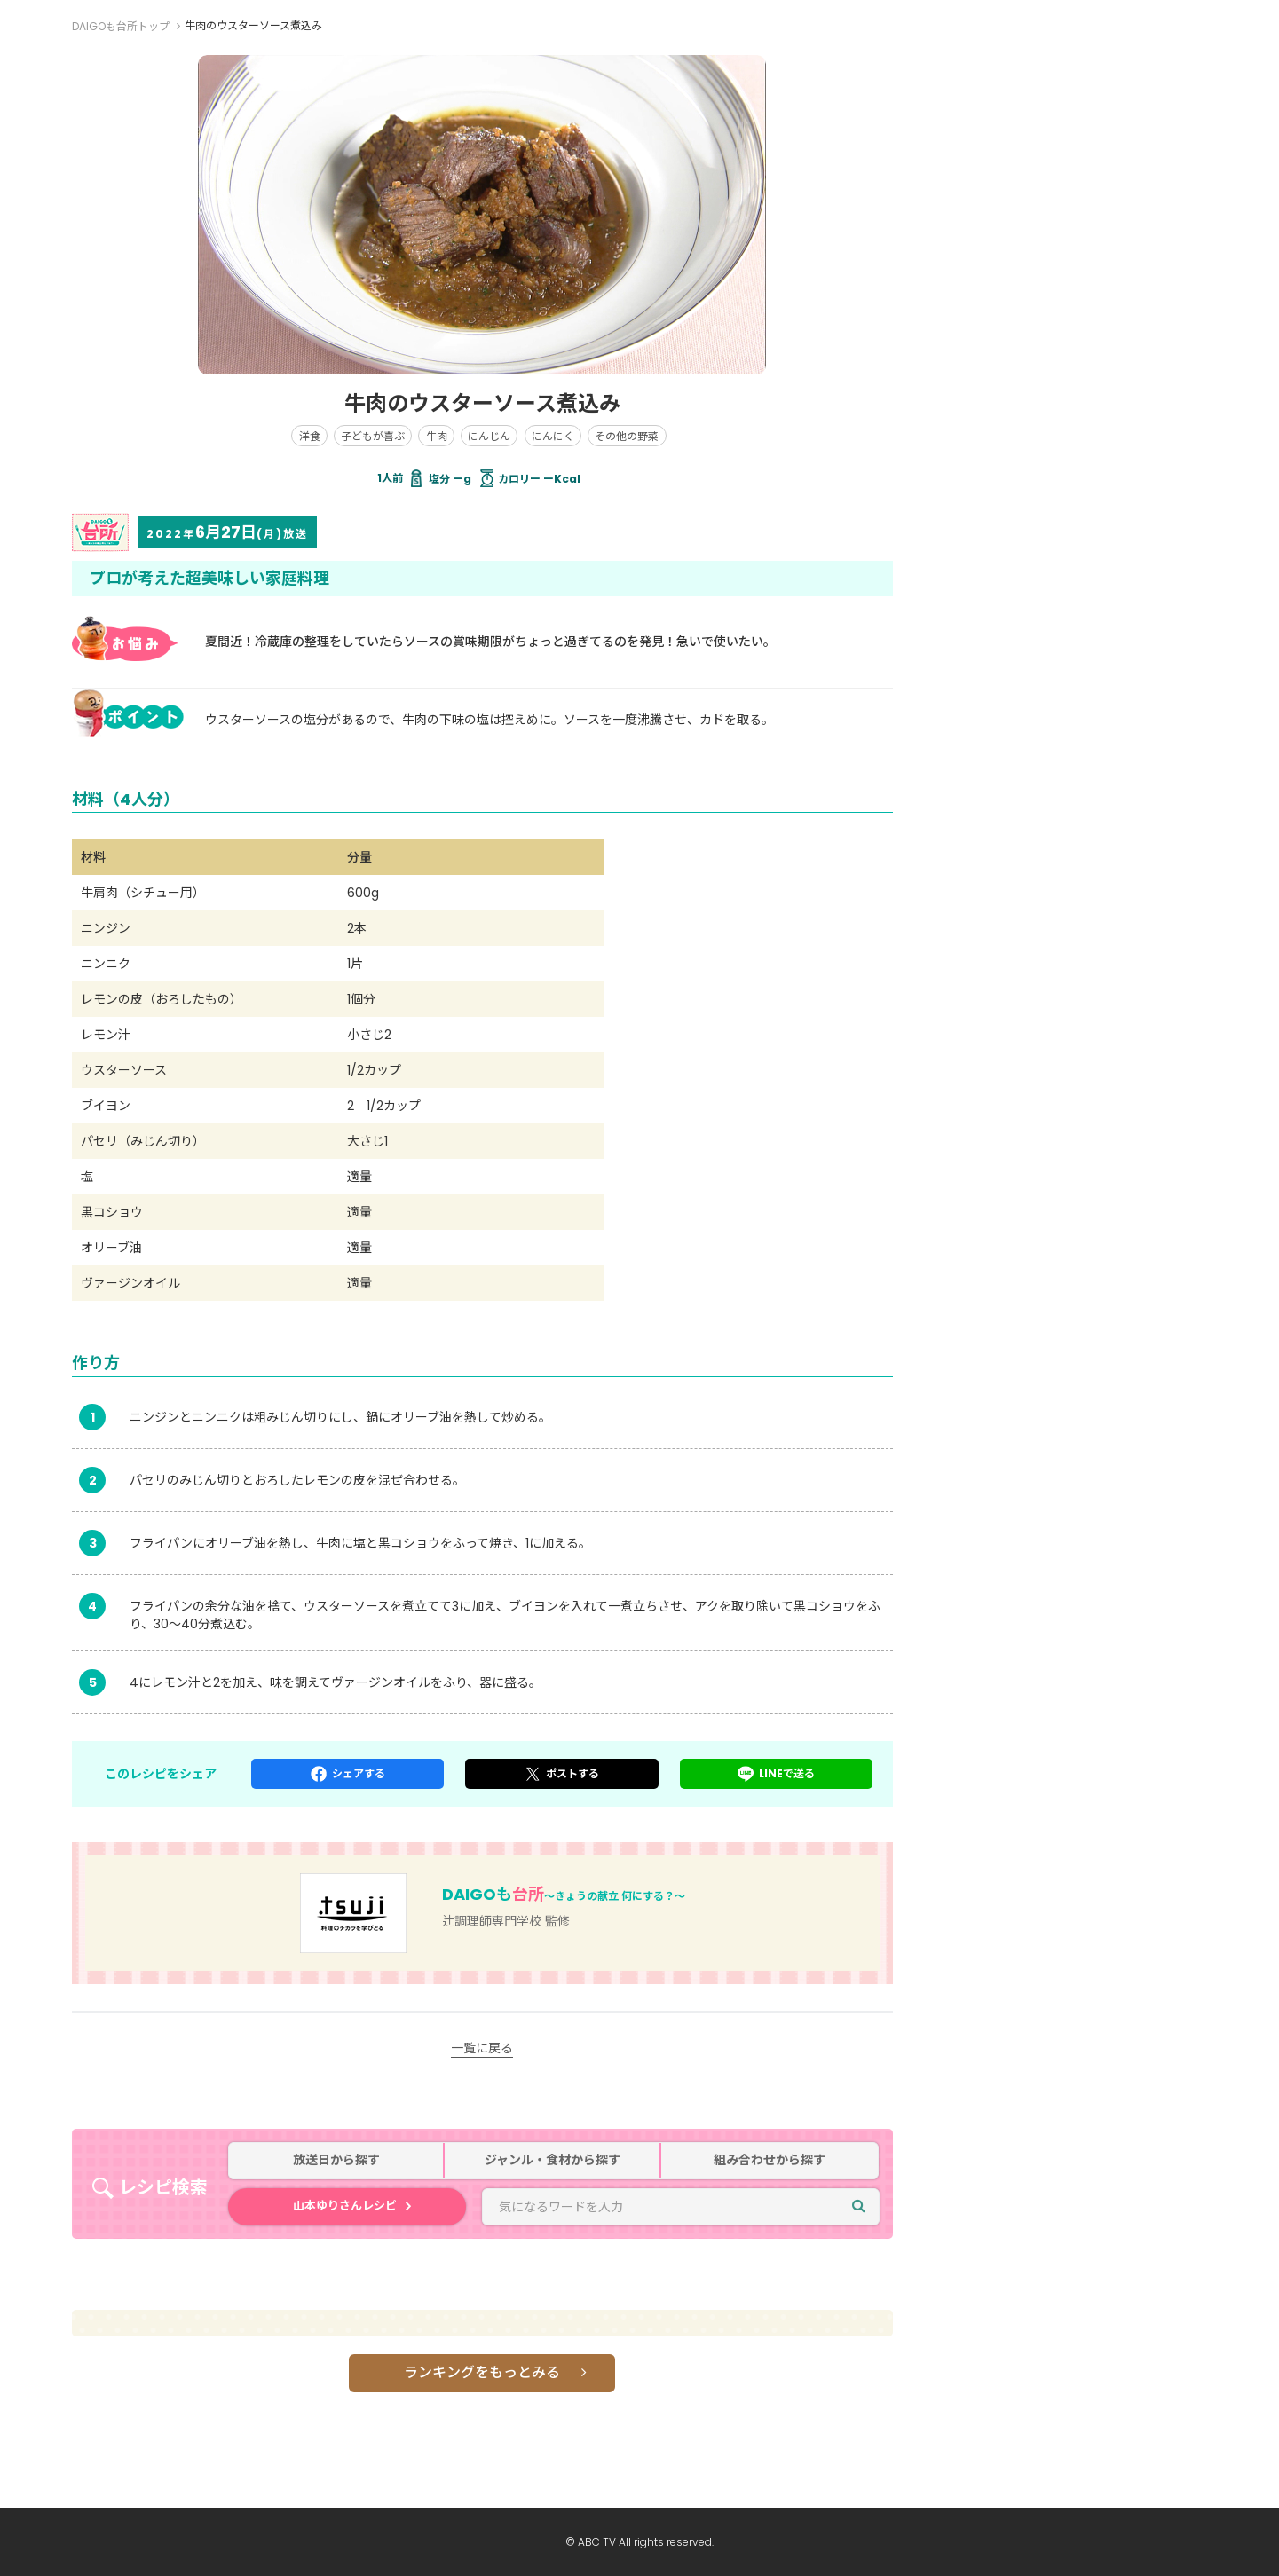 Image resolution: width=1279 pixels, height=2576 pixels. Describe the element at coordinates (436, 436) in the screenshot. I see `牛肉` at that location.